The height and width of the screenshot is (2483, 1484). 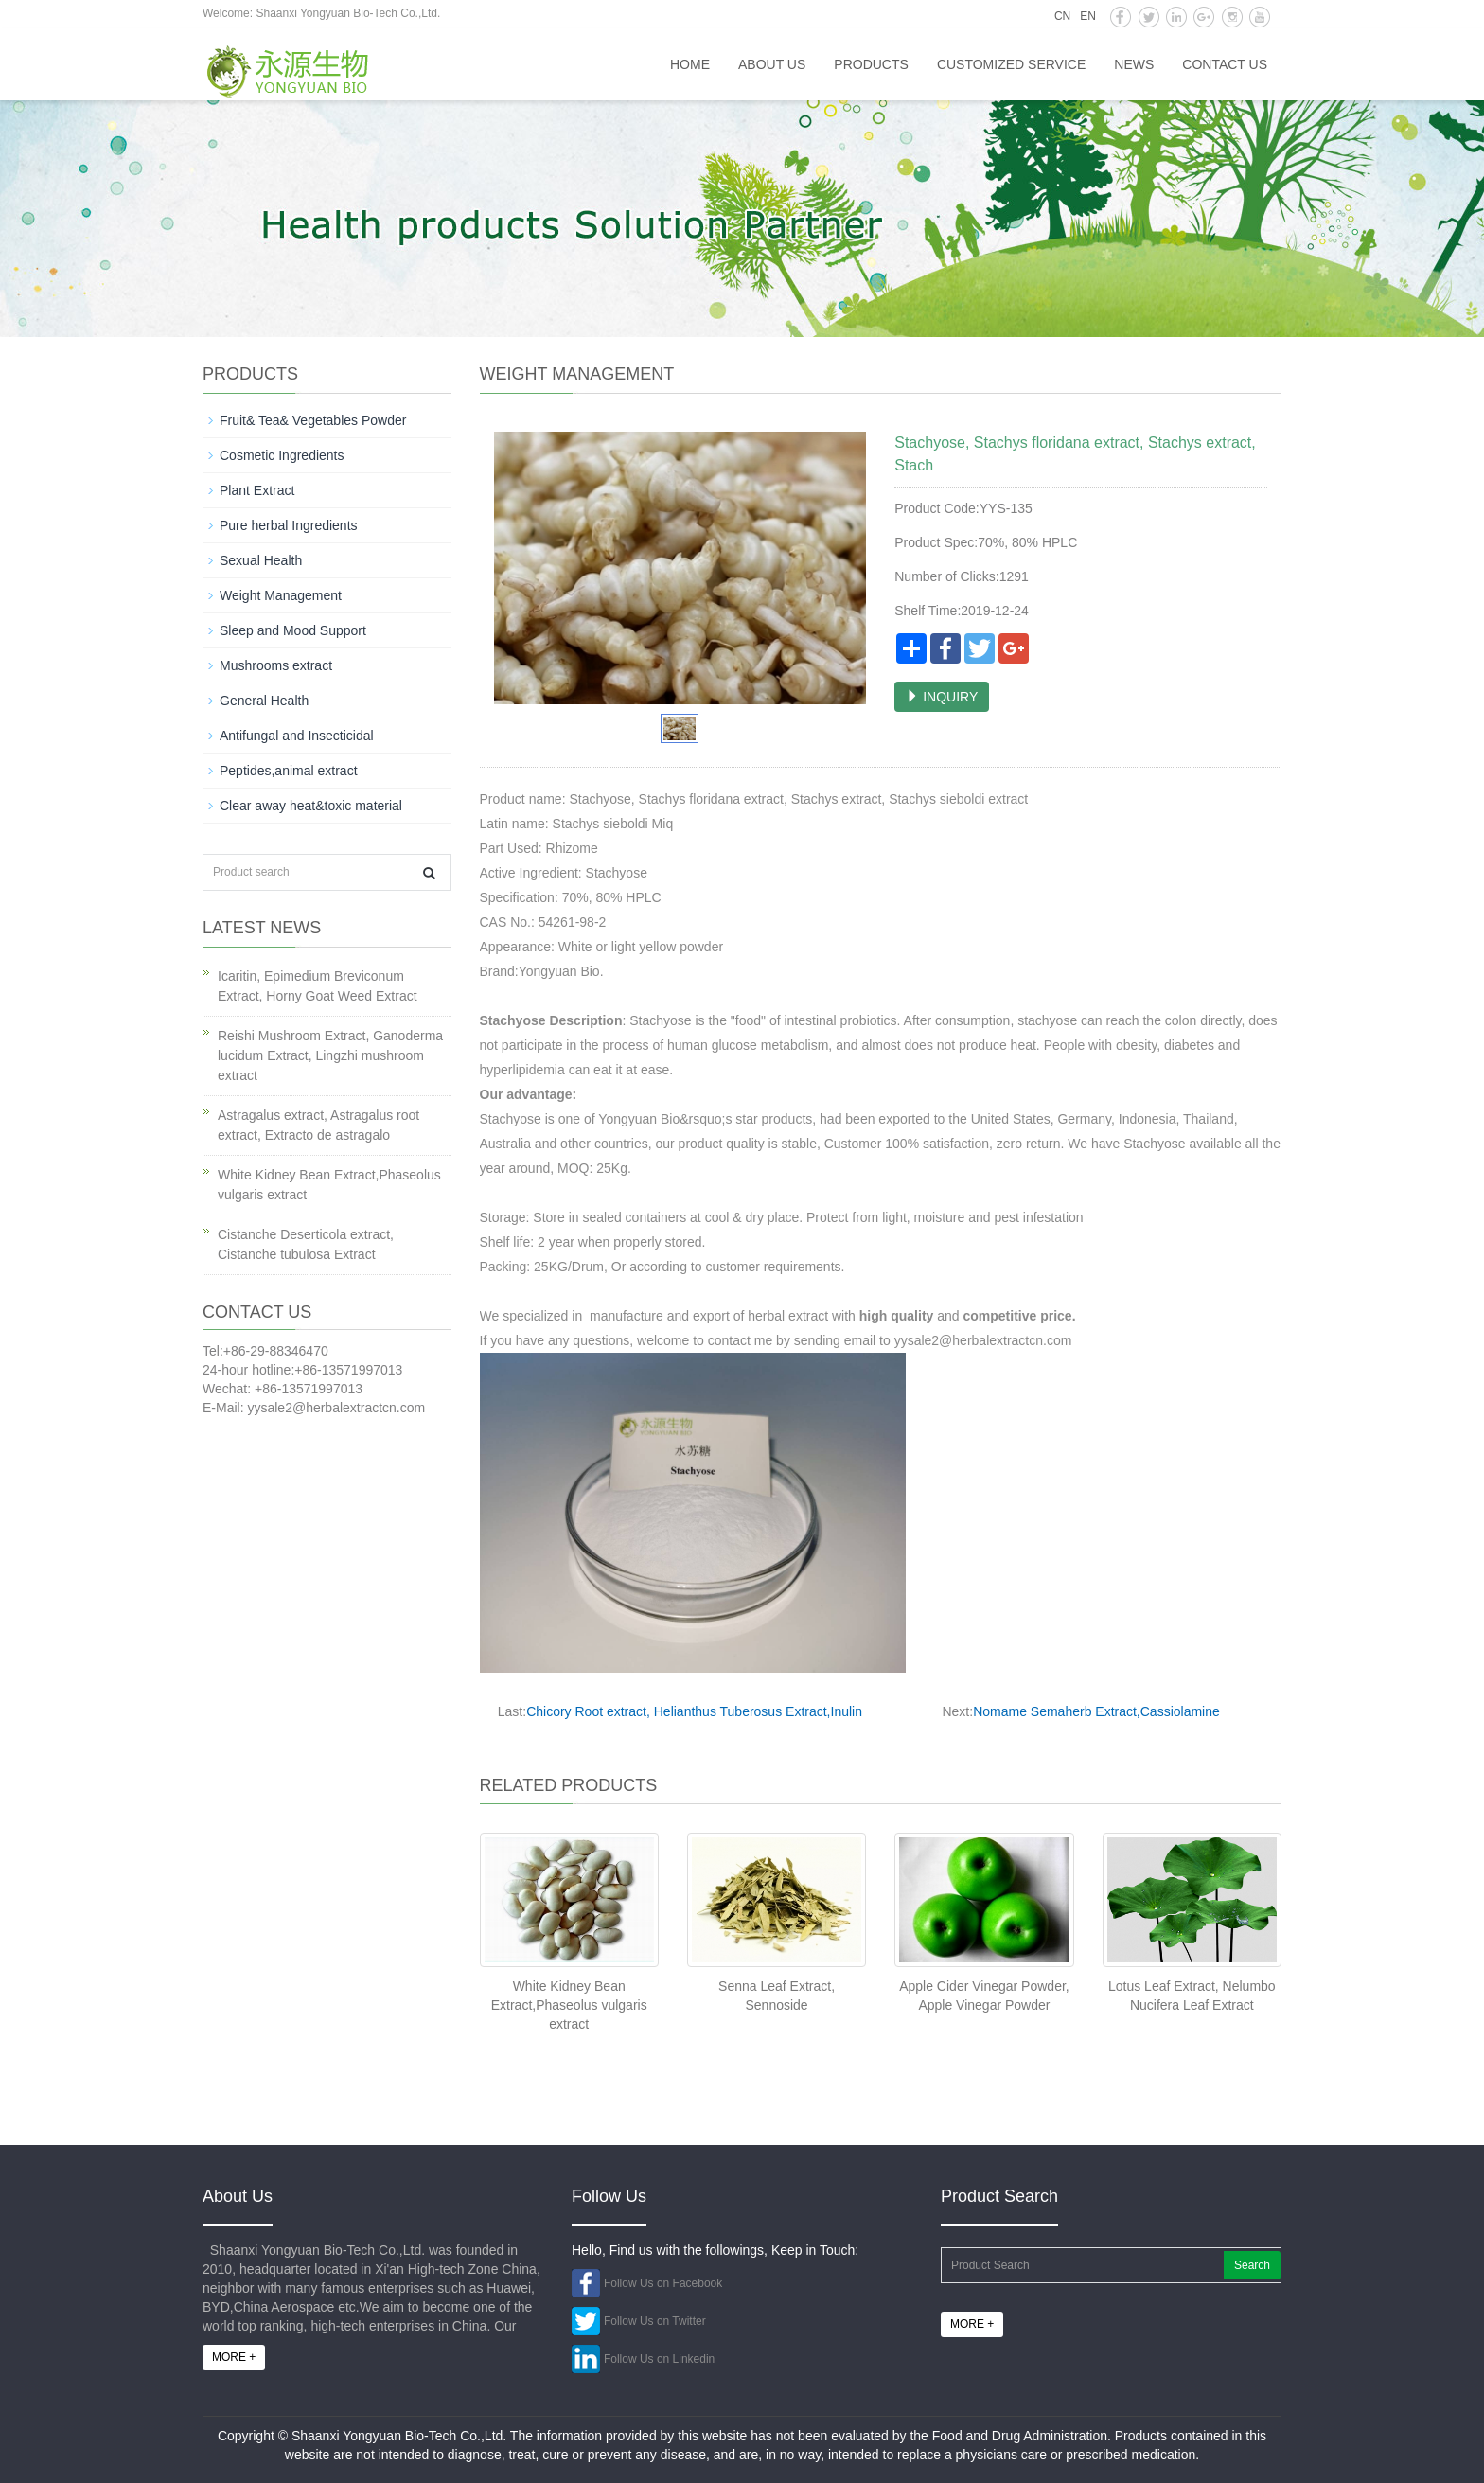 What do you see at coordinates (313, 420) in the screenshot?
I see `Fruit& Tea& Vegetables Powder` at bounding box center [313, 420].